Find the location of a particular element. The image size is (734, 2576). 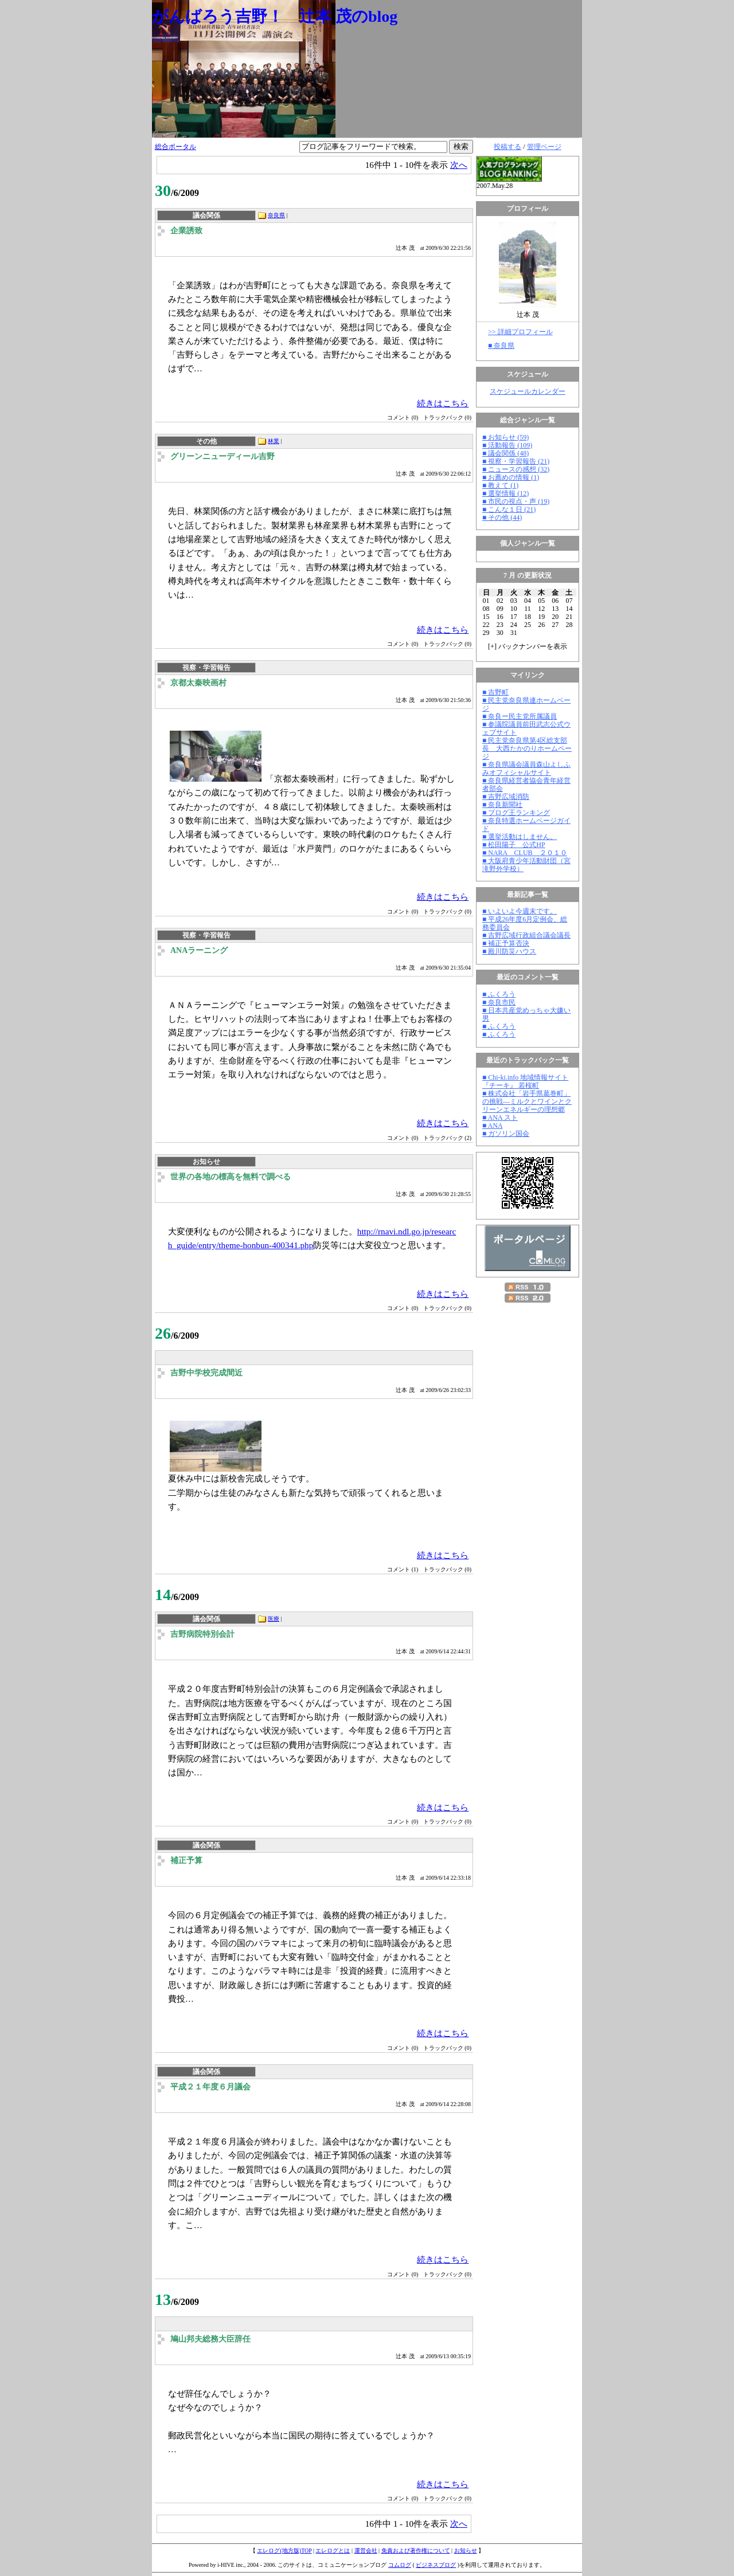

■ 活動報告 (109) is located at coordinates (507, 445).